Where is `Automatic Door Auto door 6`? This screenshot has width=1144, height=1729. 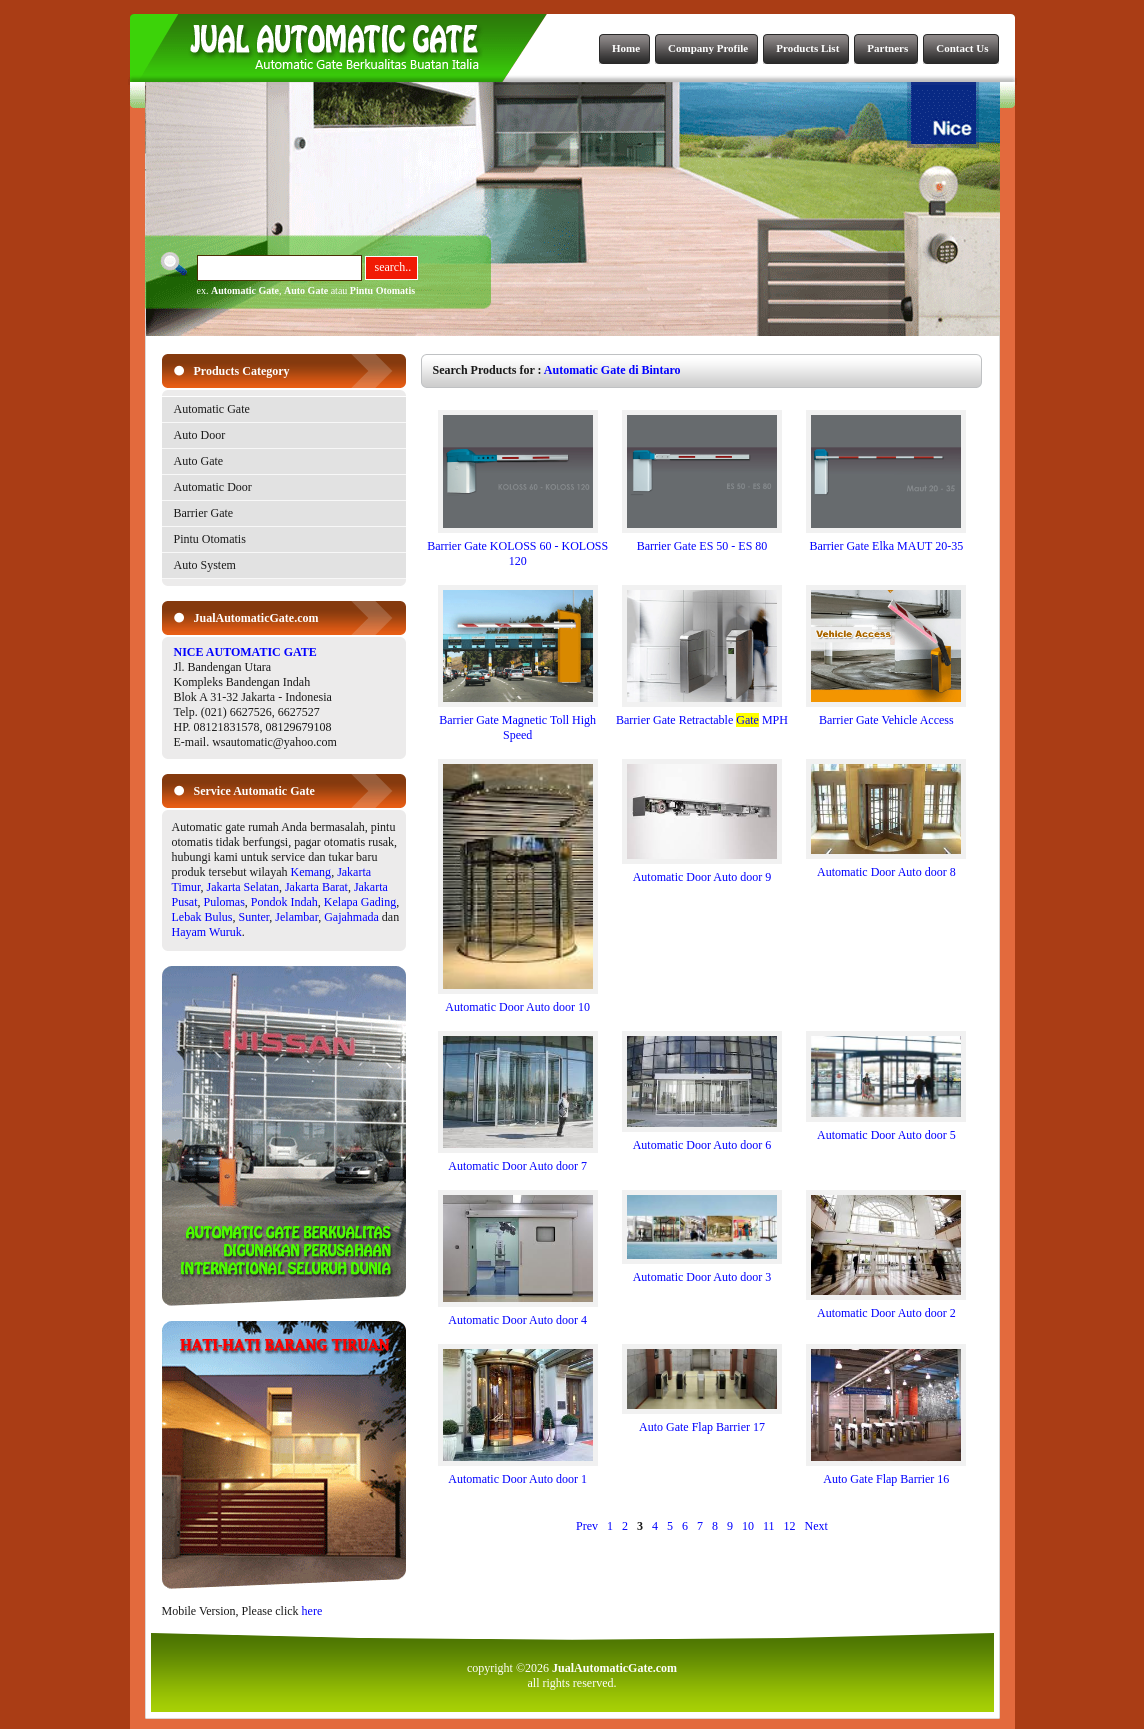 Automatic Door Auto door 6 is located at coordinates (702, 1139).